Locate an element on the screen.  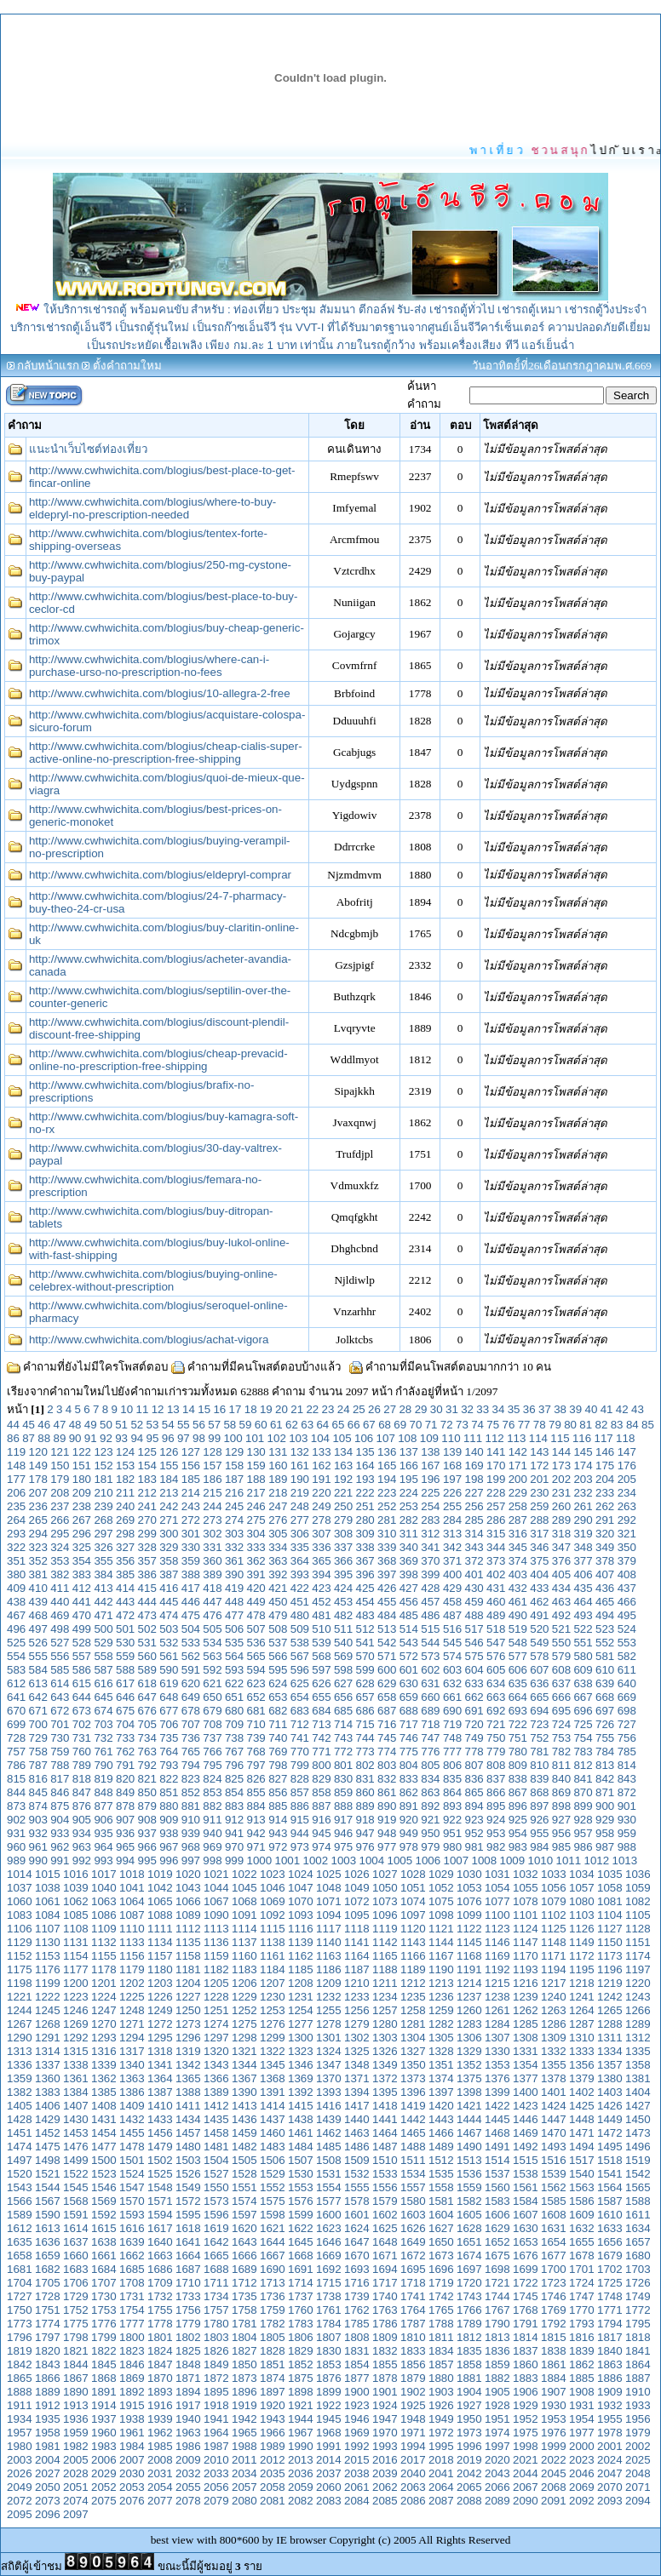
556 is located at coordinates (59, 1656).